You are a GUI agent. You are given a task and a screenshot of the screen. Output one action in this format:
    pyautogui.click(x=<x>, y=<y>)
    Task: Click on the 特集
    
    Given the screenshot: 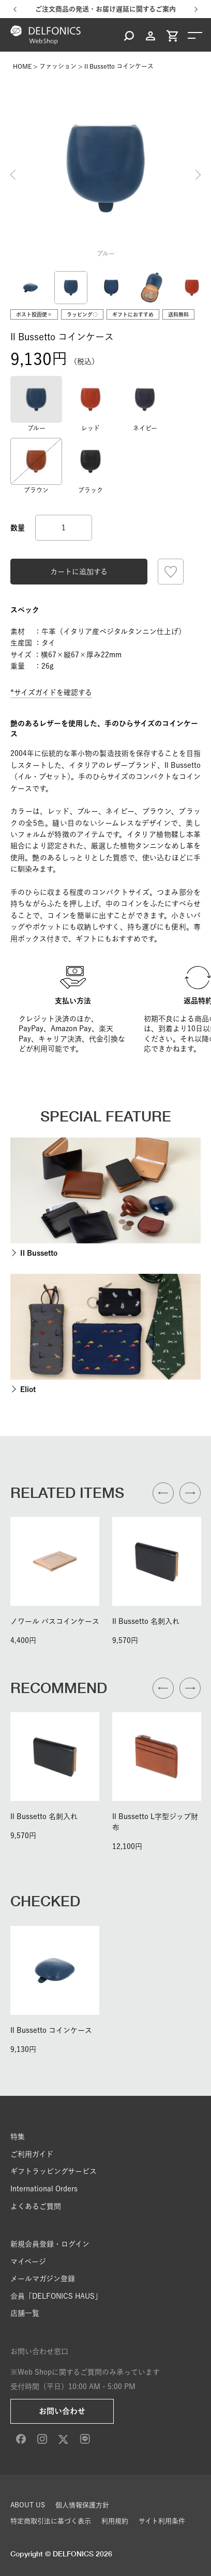 What is the action you would take?
    pyautogui.click(x=17, y=2136)
    